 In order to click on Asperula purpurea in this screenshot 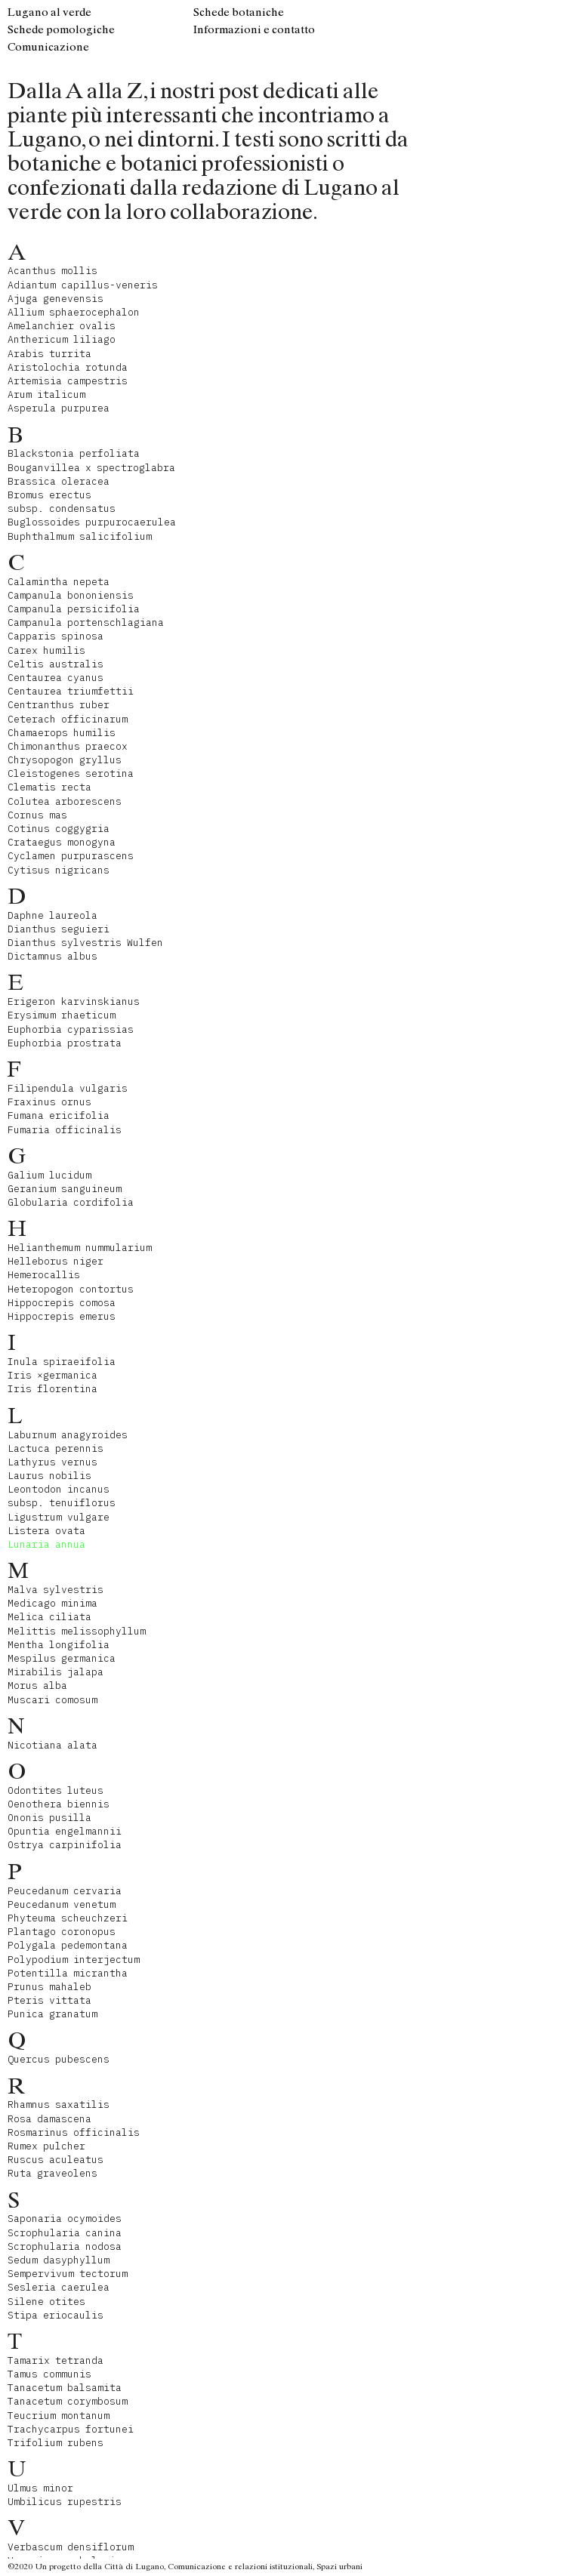, I will do `click(59, 408)`.